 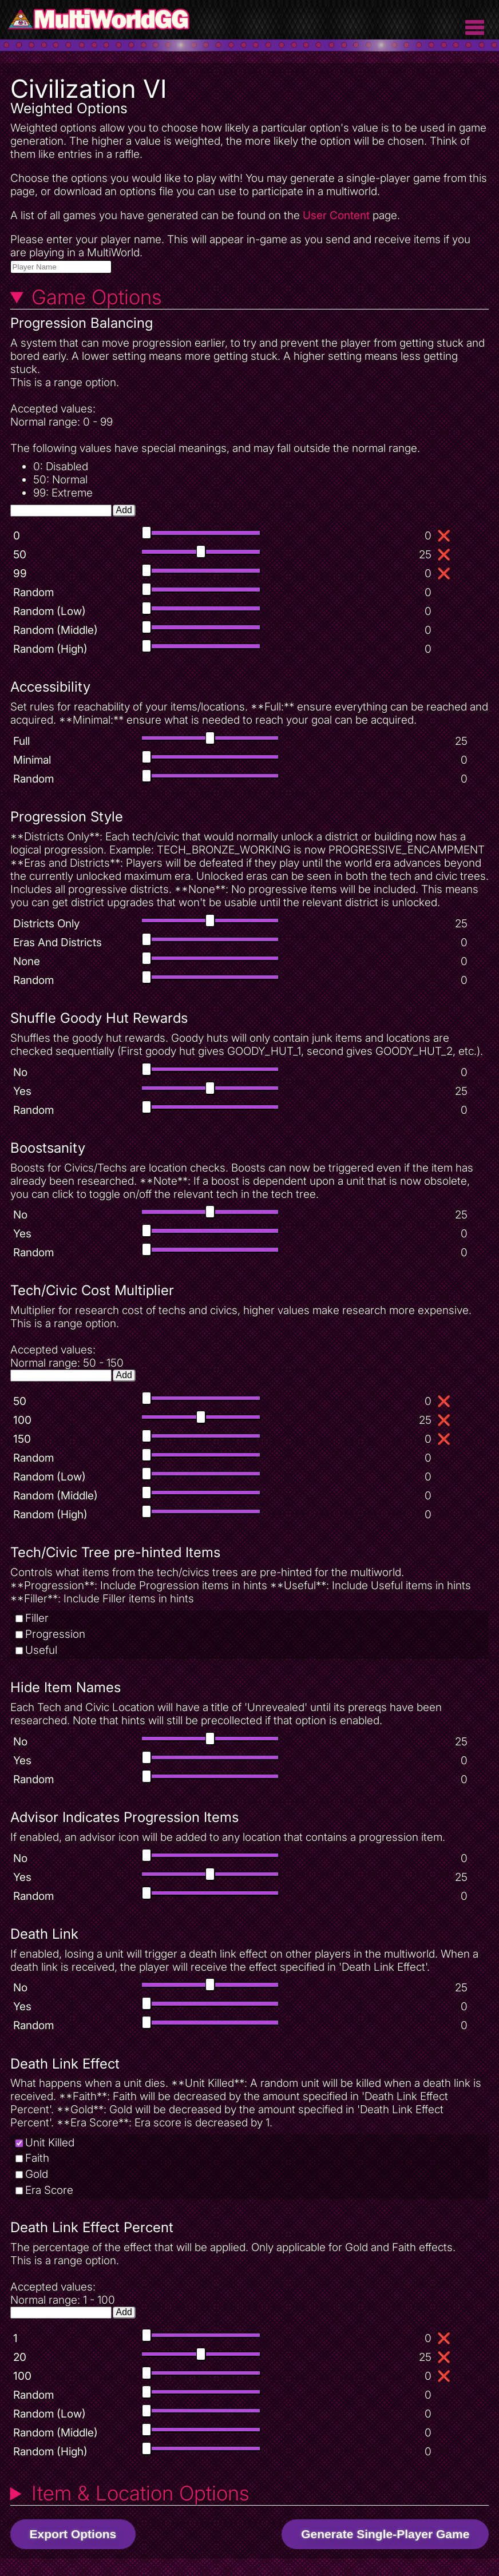 I want to click on None, so click(x=26, y=961).